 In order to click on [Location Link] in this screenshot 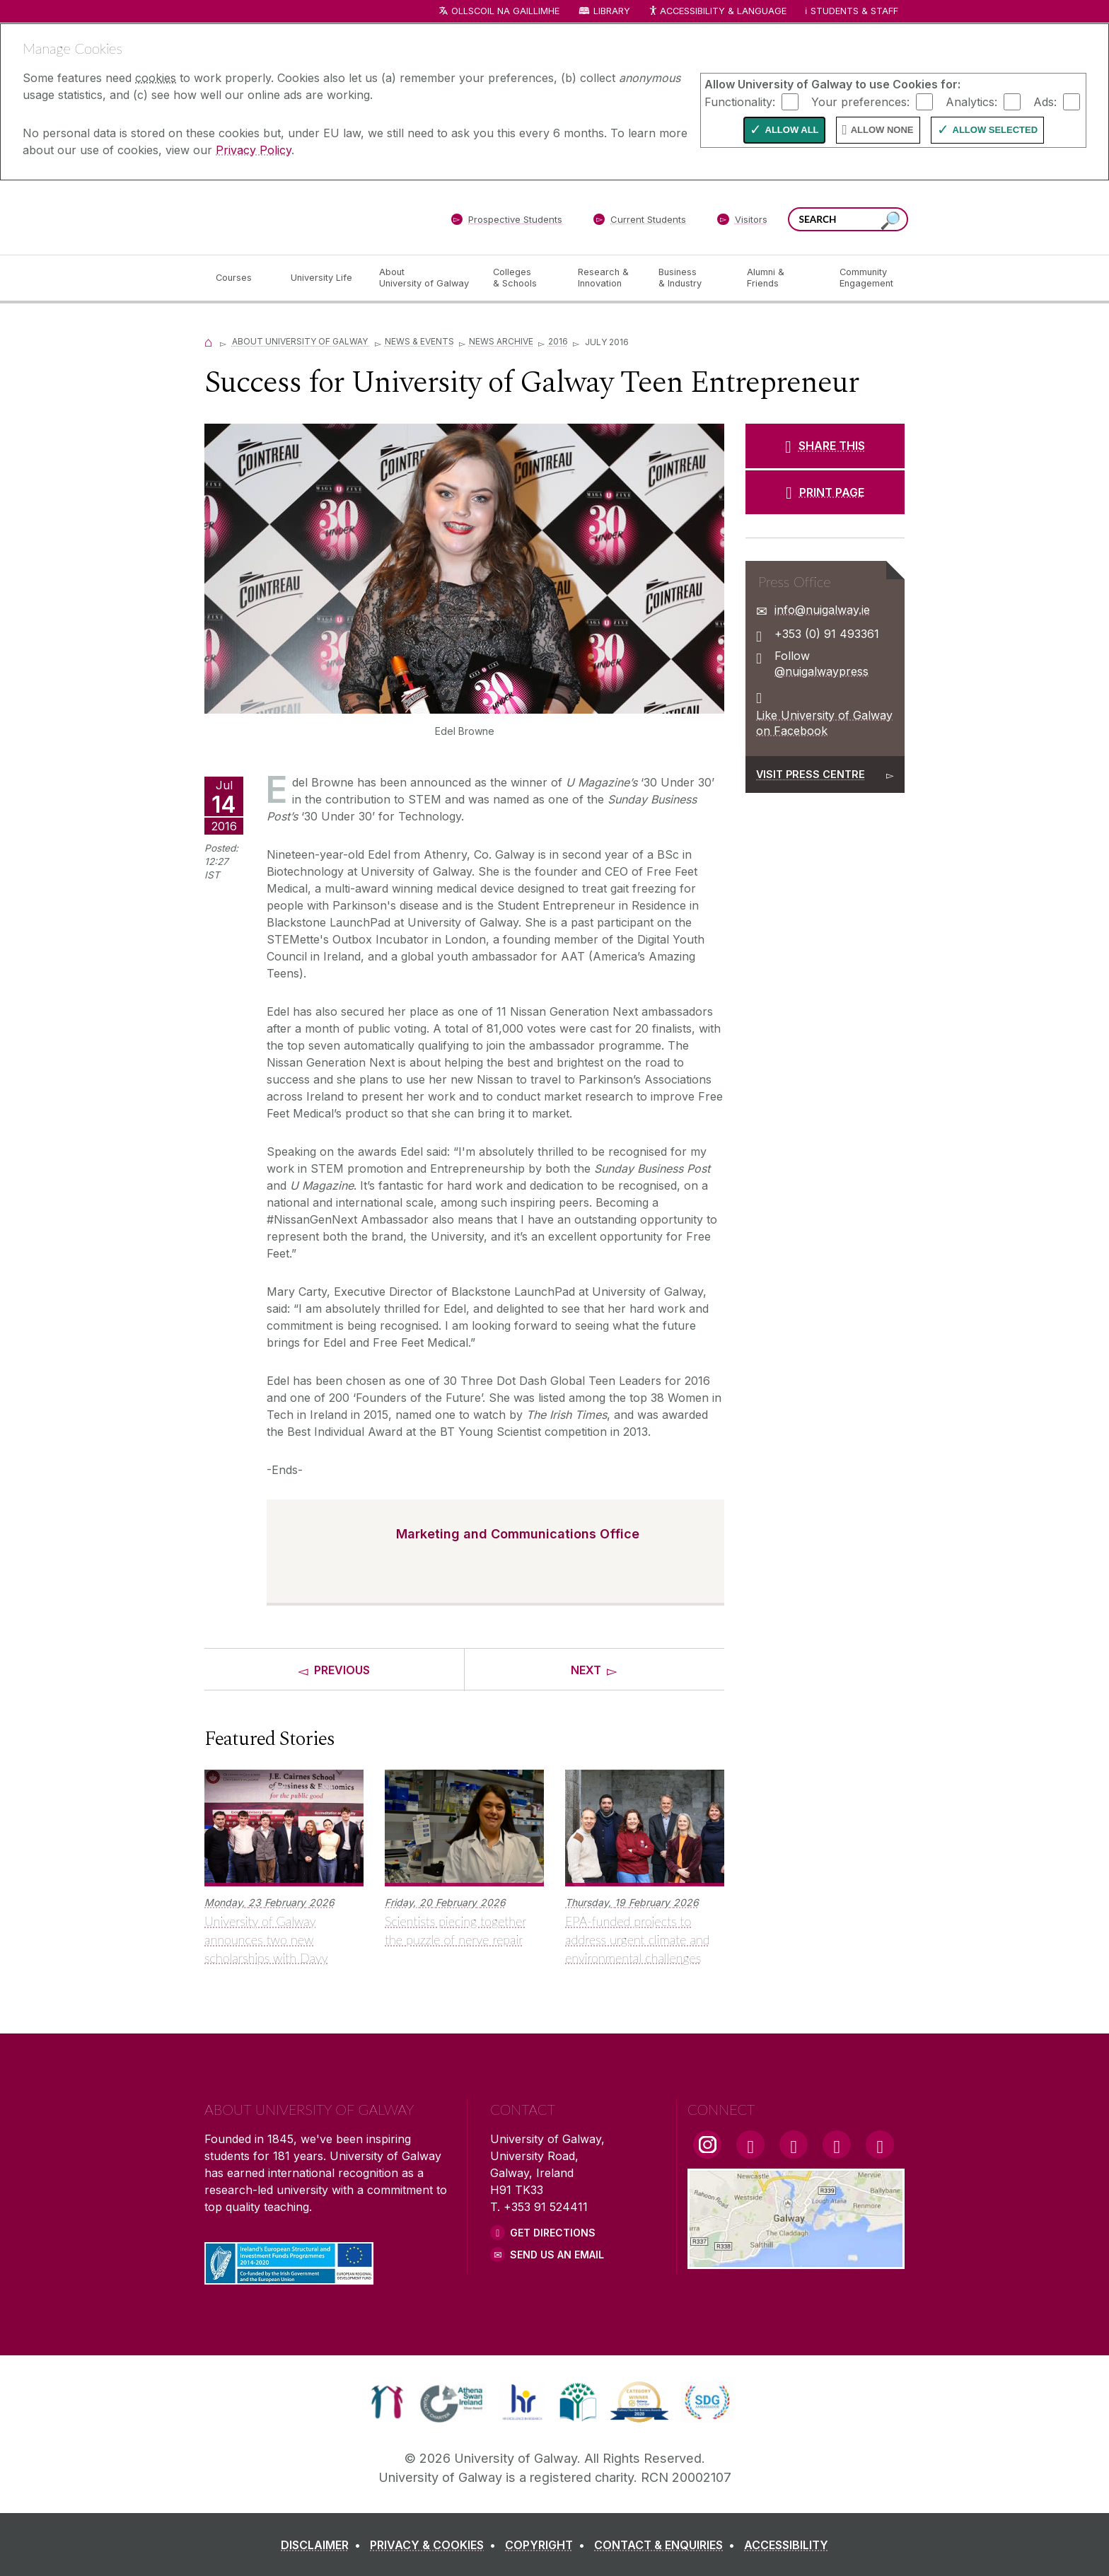, I will do `click(796, 2260)`.